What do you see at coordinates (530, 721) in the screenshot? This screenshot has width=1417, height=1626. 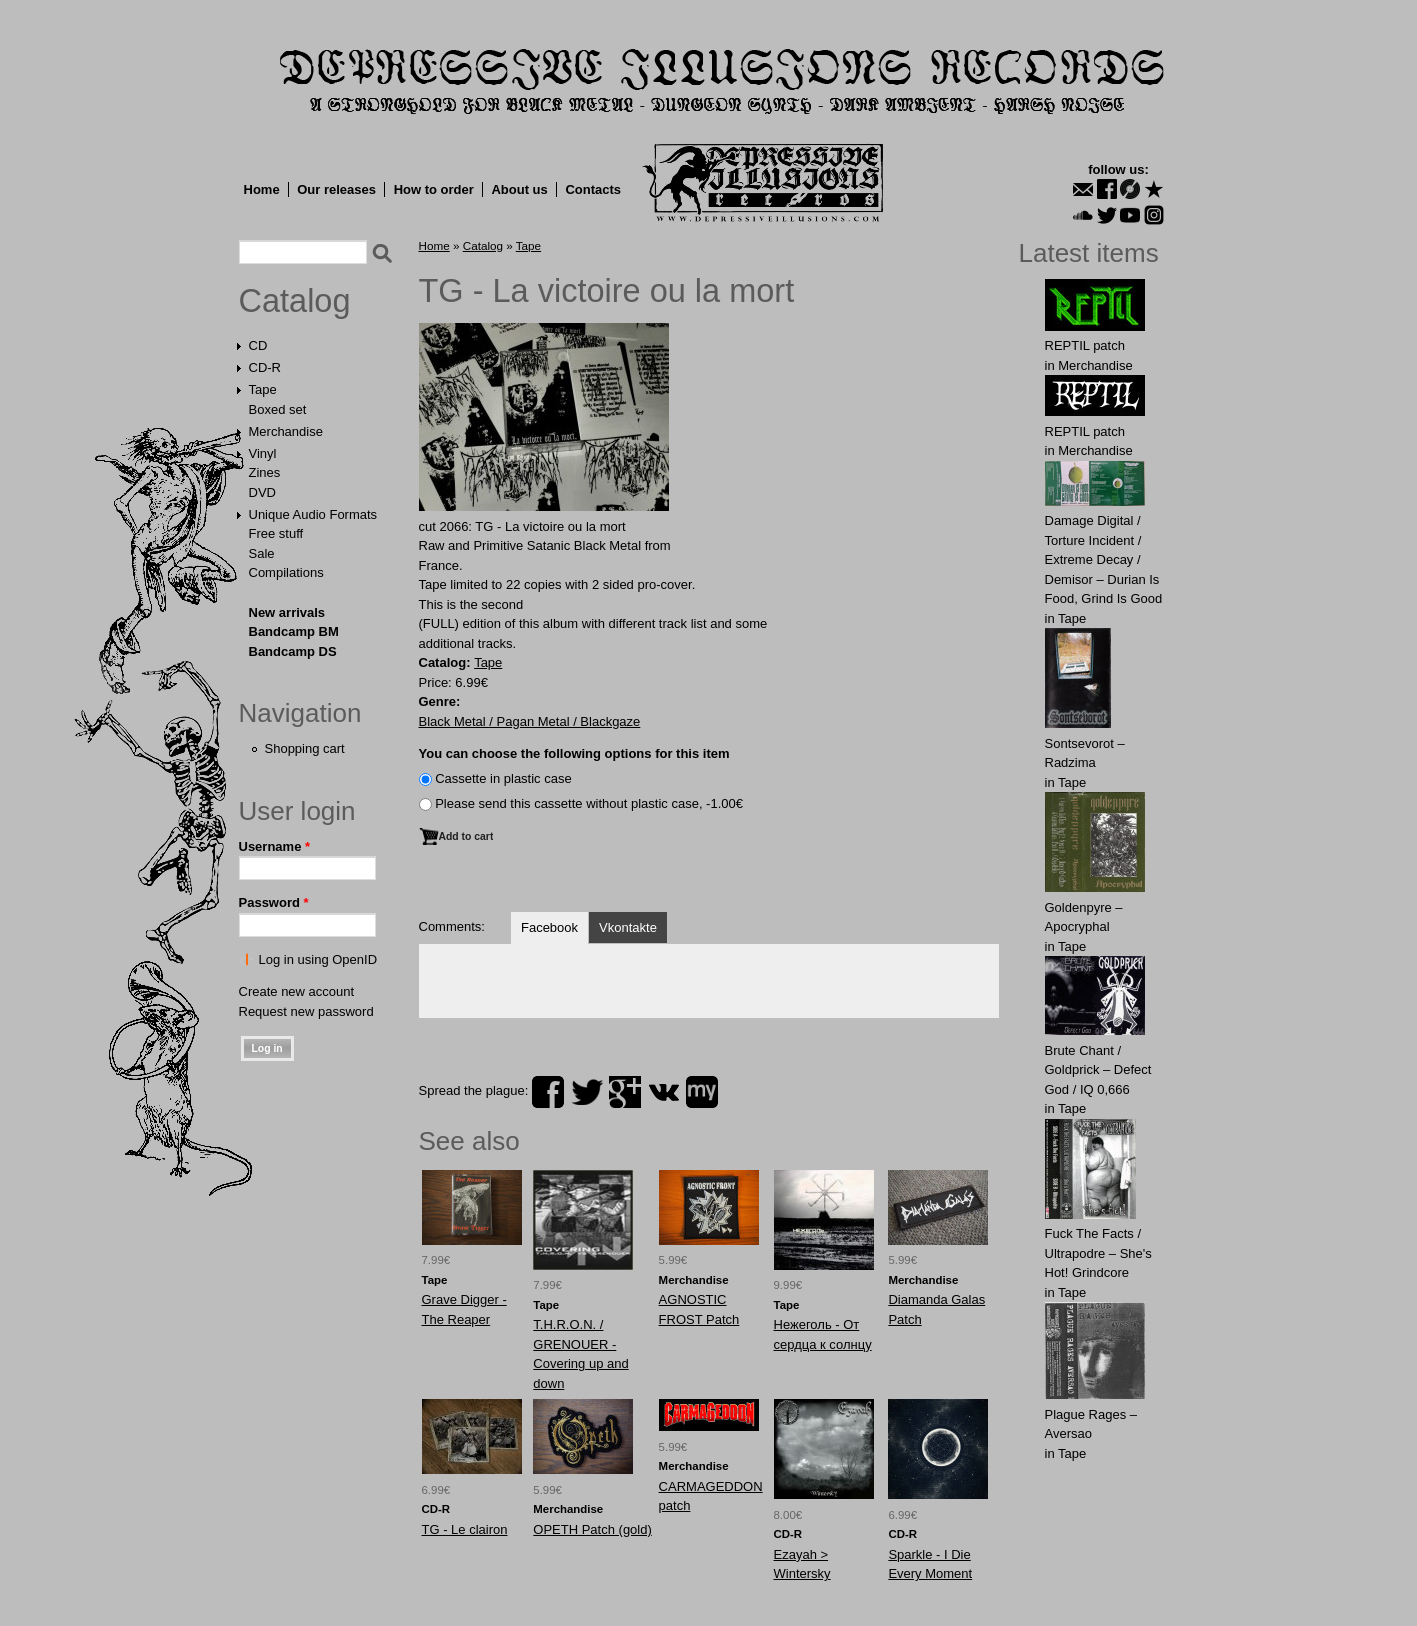 I see `Black Metal / Pagan Metal / Blackgaze` at bounding box center [530, 721].